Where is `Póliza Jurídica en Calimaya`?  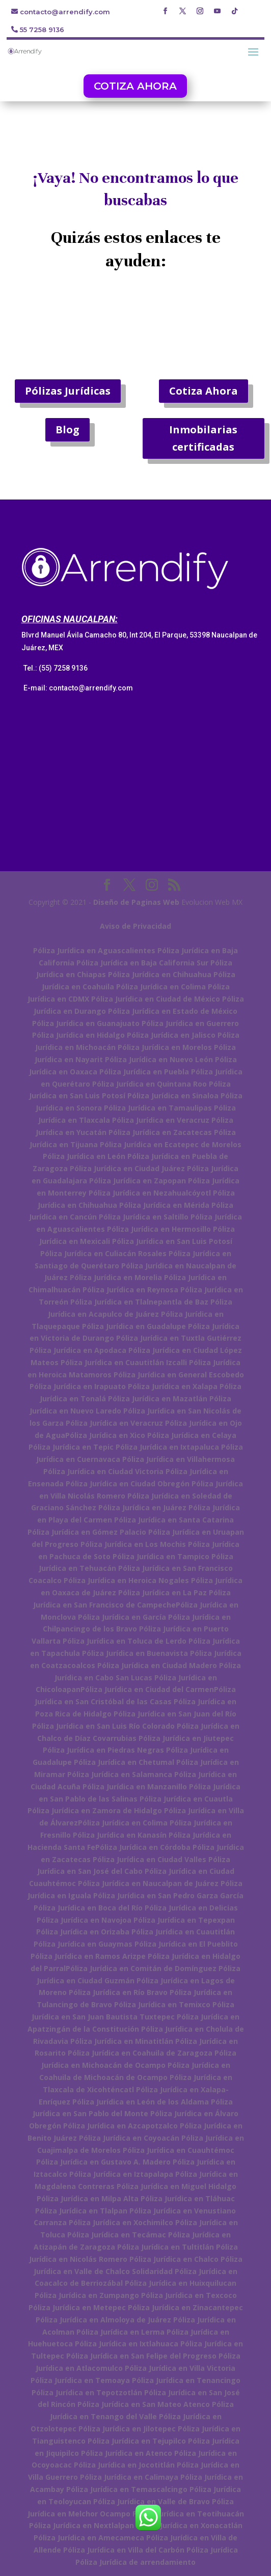 Póliza Jurídica en Calimaya is located at coordinates (129, 2477).